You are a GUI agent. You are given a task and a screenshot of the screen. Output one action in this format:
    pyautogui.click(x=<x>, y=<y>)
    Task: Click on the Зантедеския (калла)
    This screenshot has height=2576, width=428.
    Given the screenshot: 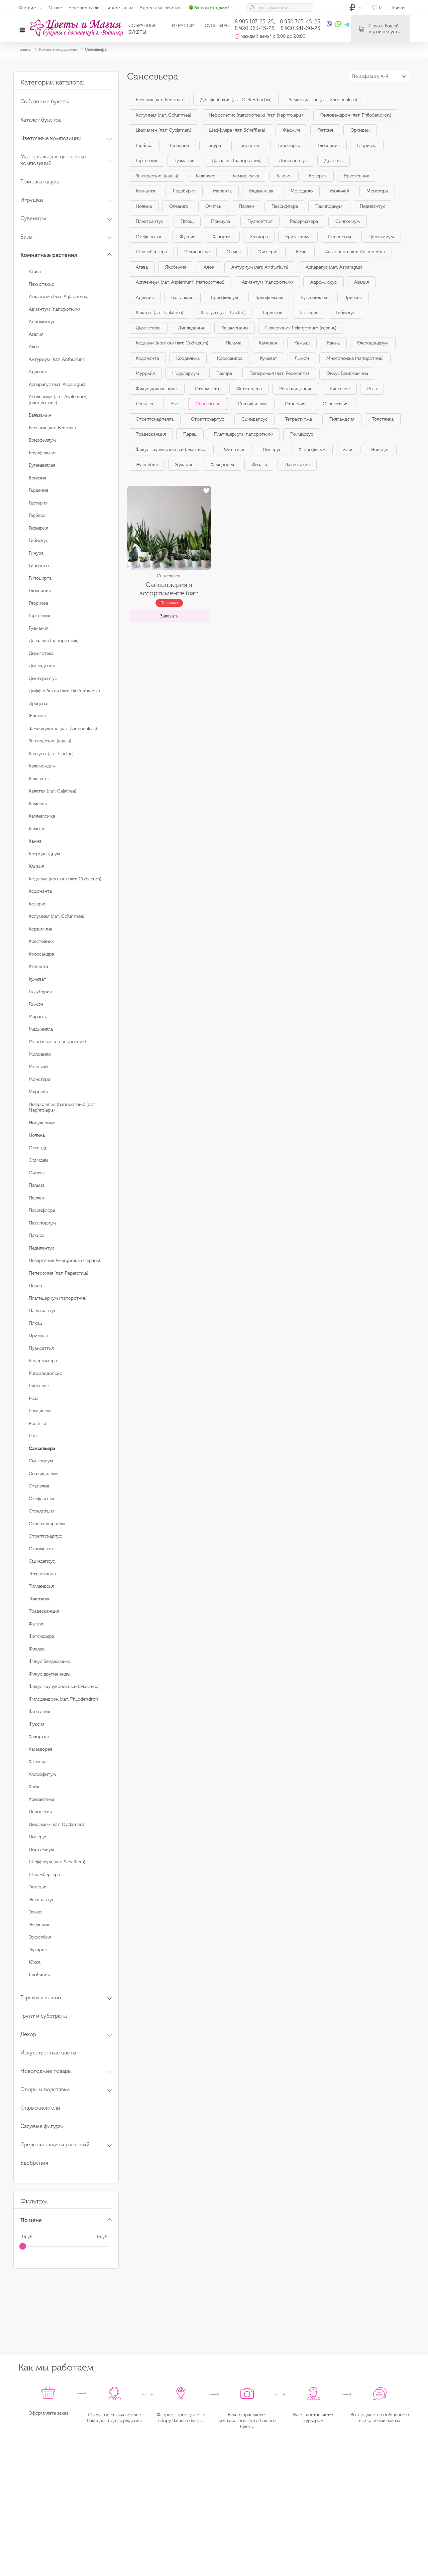 What is the action you would take?
    pyautogui.click(x=50, y=741)
    